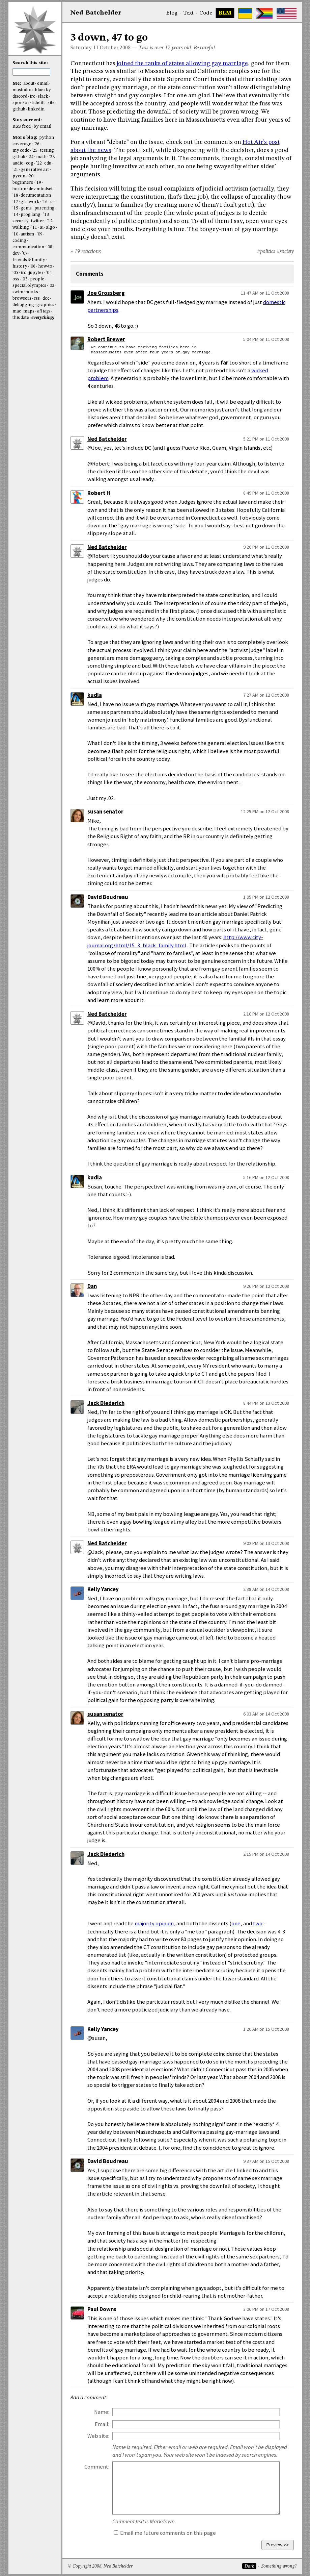  Describe the element at coordinates (20, 150) in the screenshot. I see `my code` at that location.